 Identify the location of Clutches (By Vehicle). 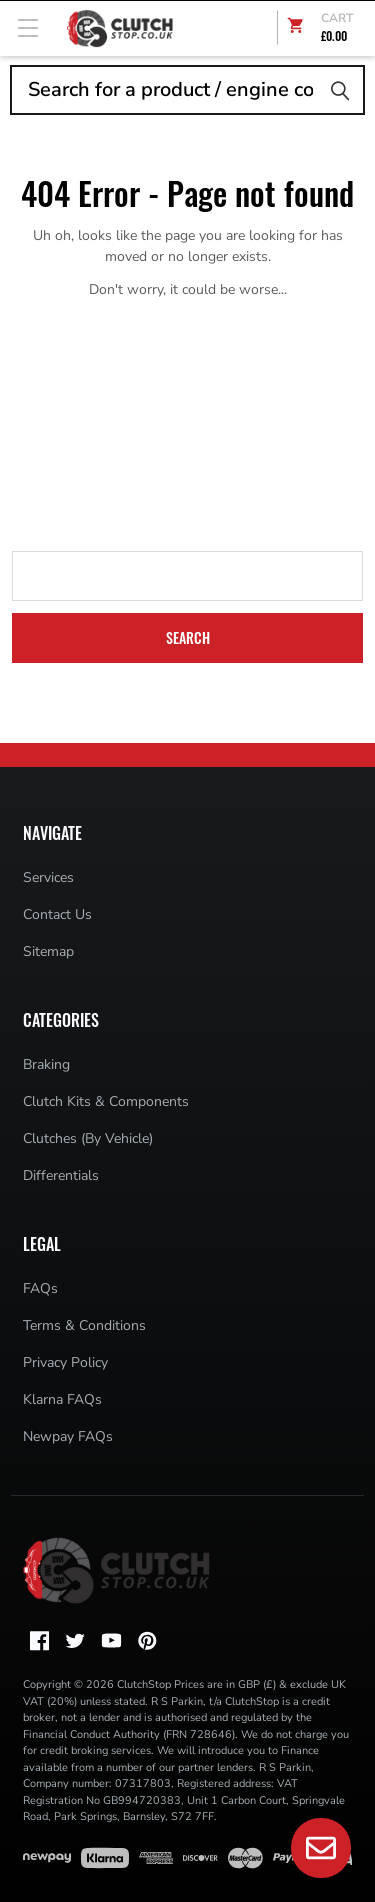
(88, 1138).